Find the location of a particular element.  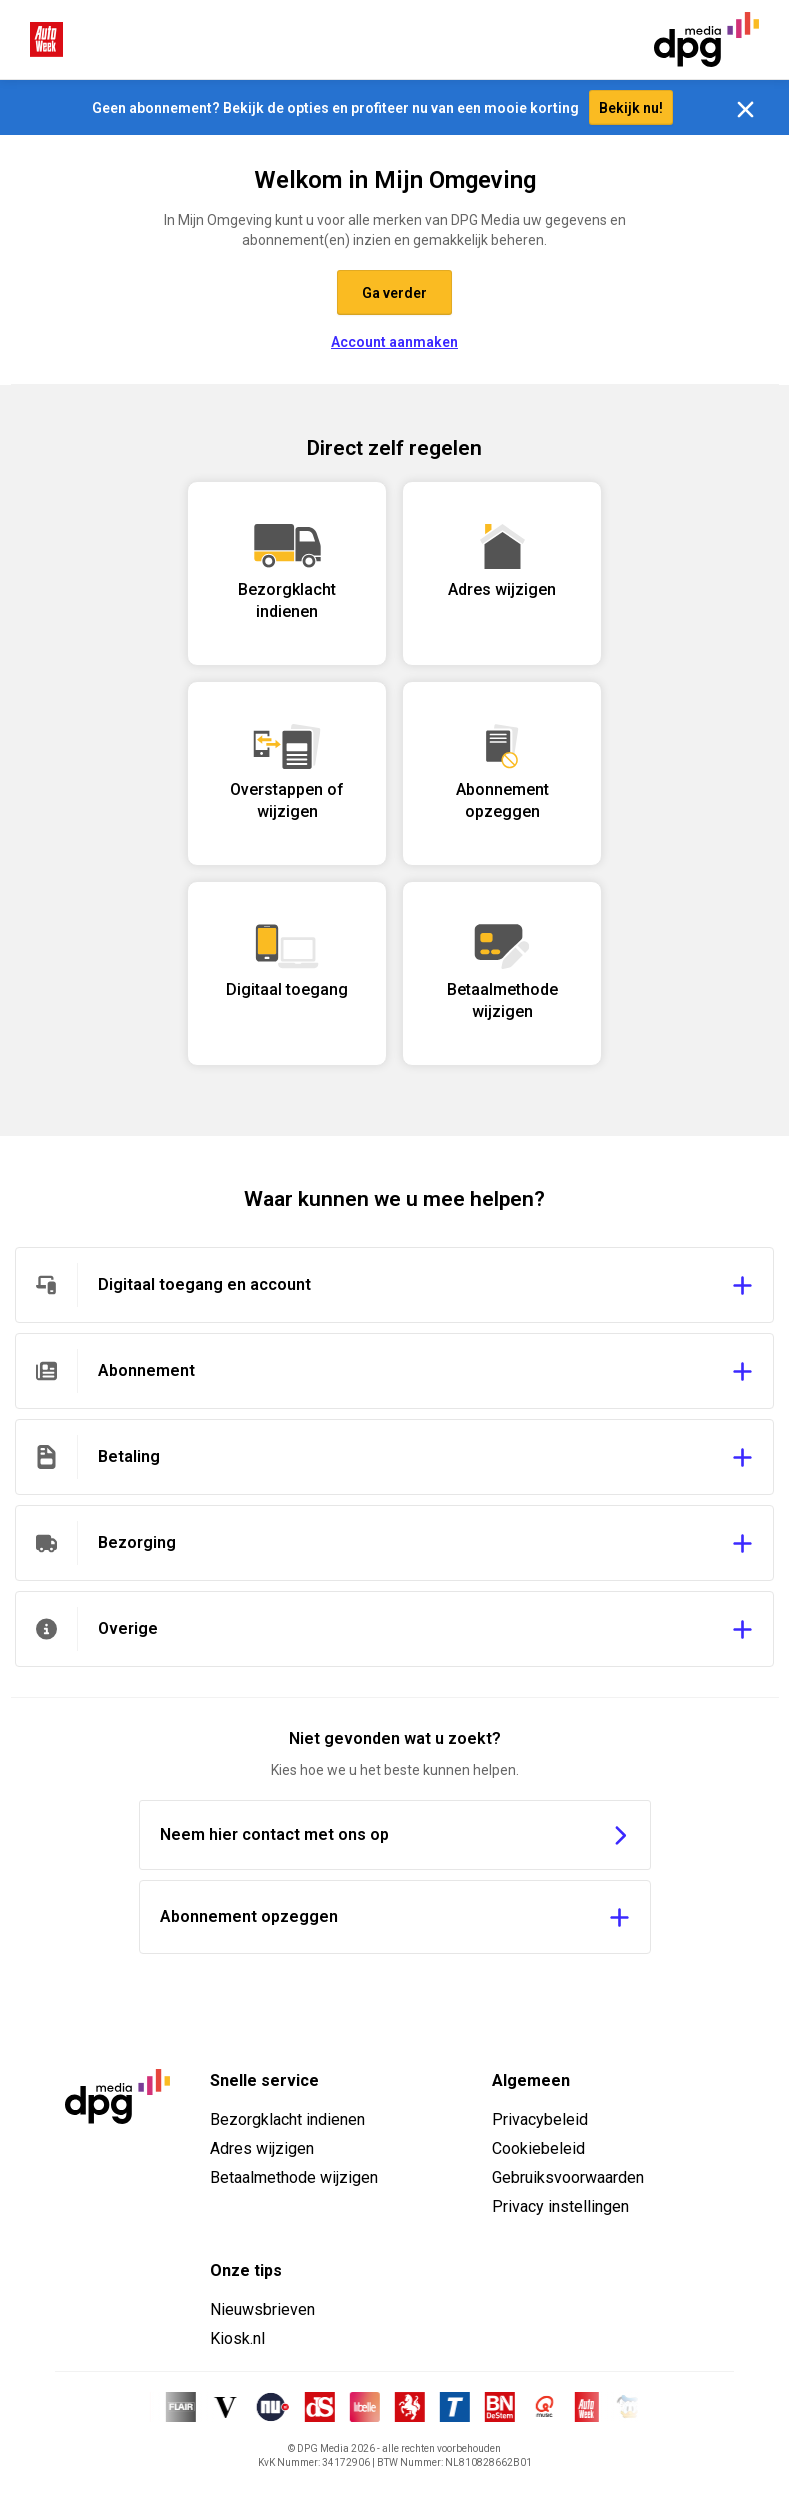

Gebruiksvoorwaarden is located at coordinates (568, 2177).